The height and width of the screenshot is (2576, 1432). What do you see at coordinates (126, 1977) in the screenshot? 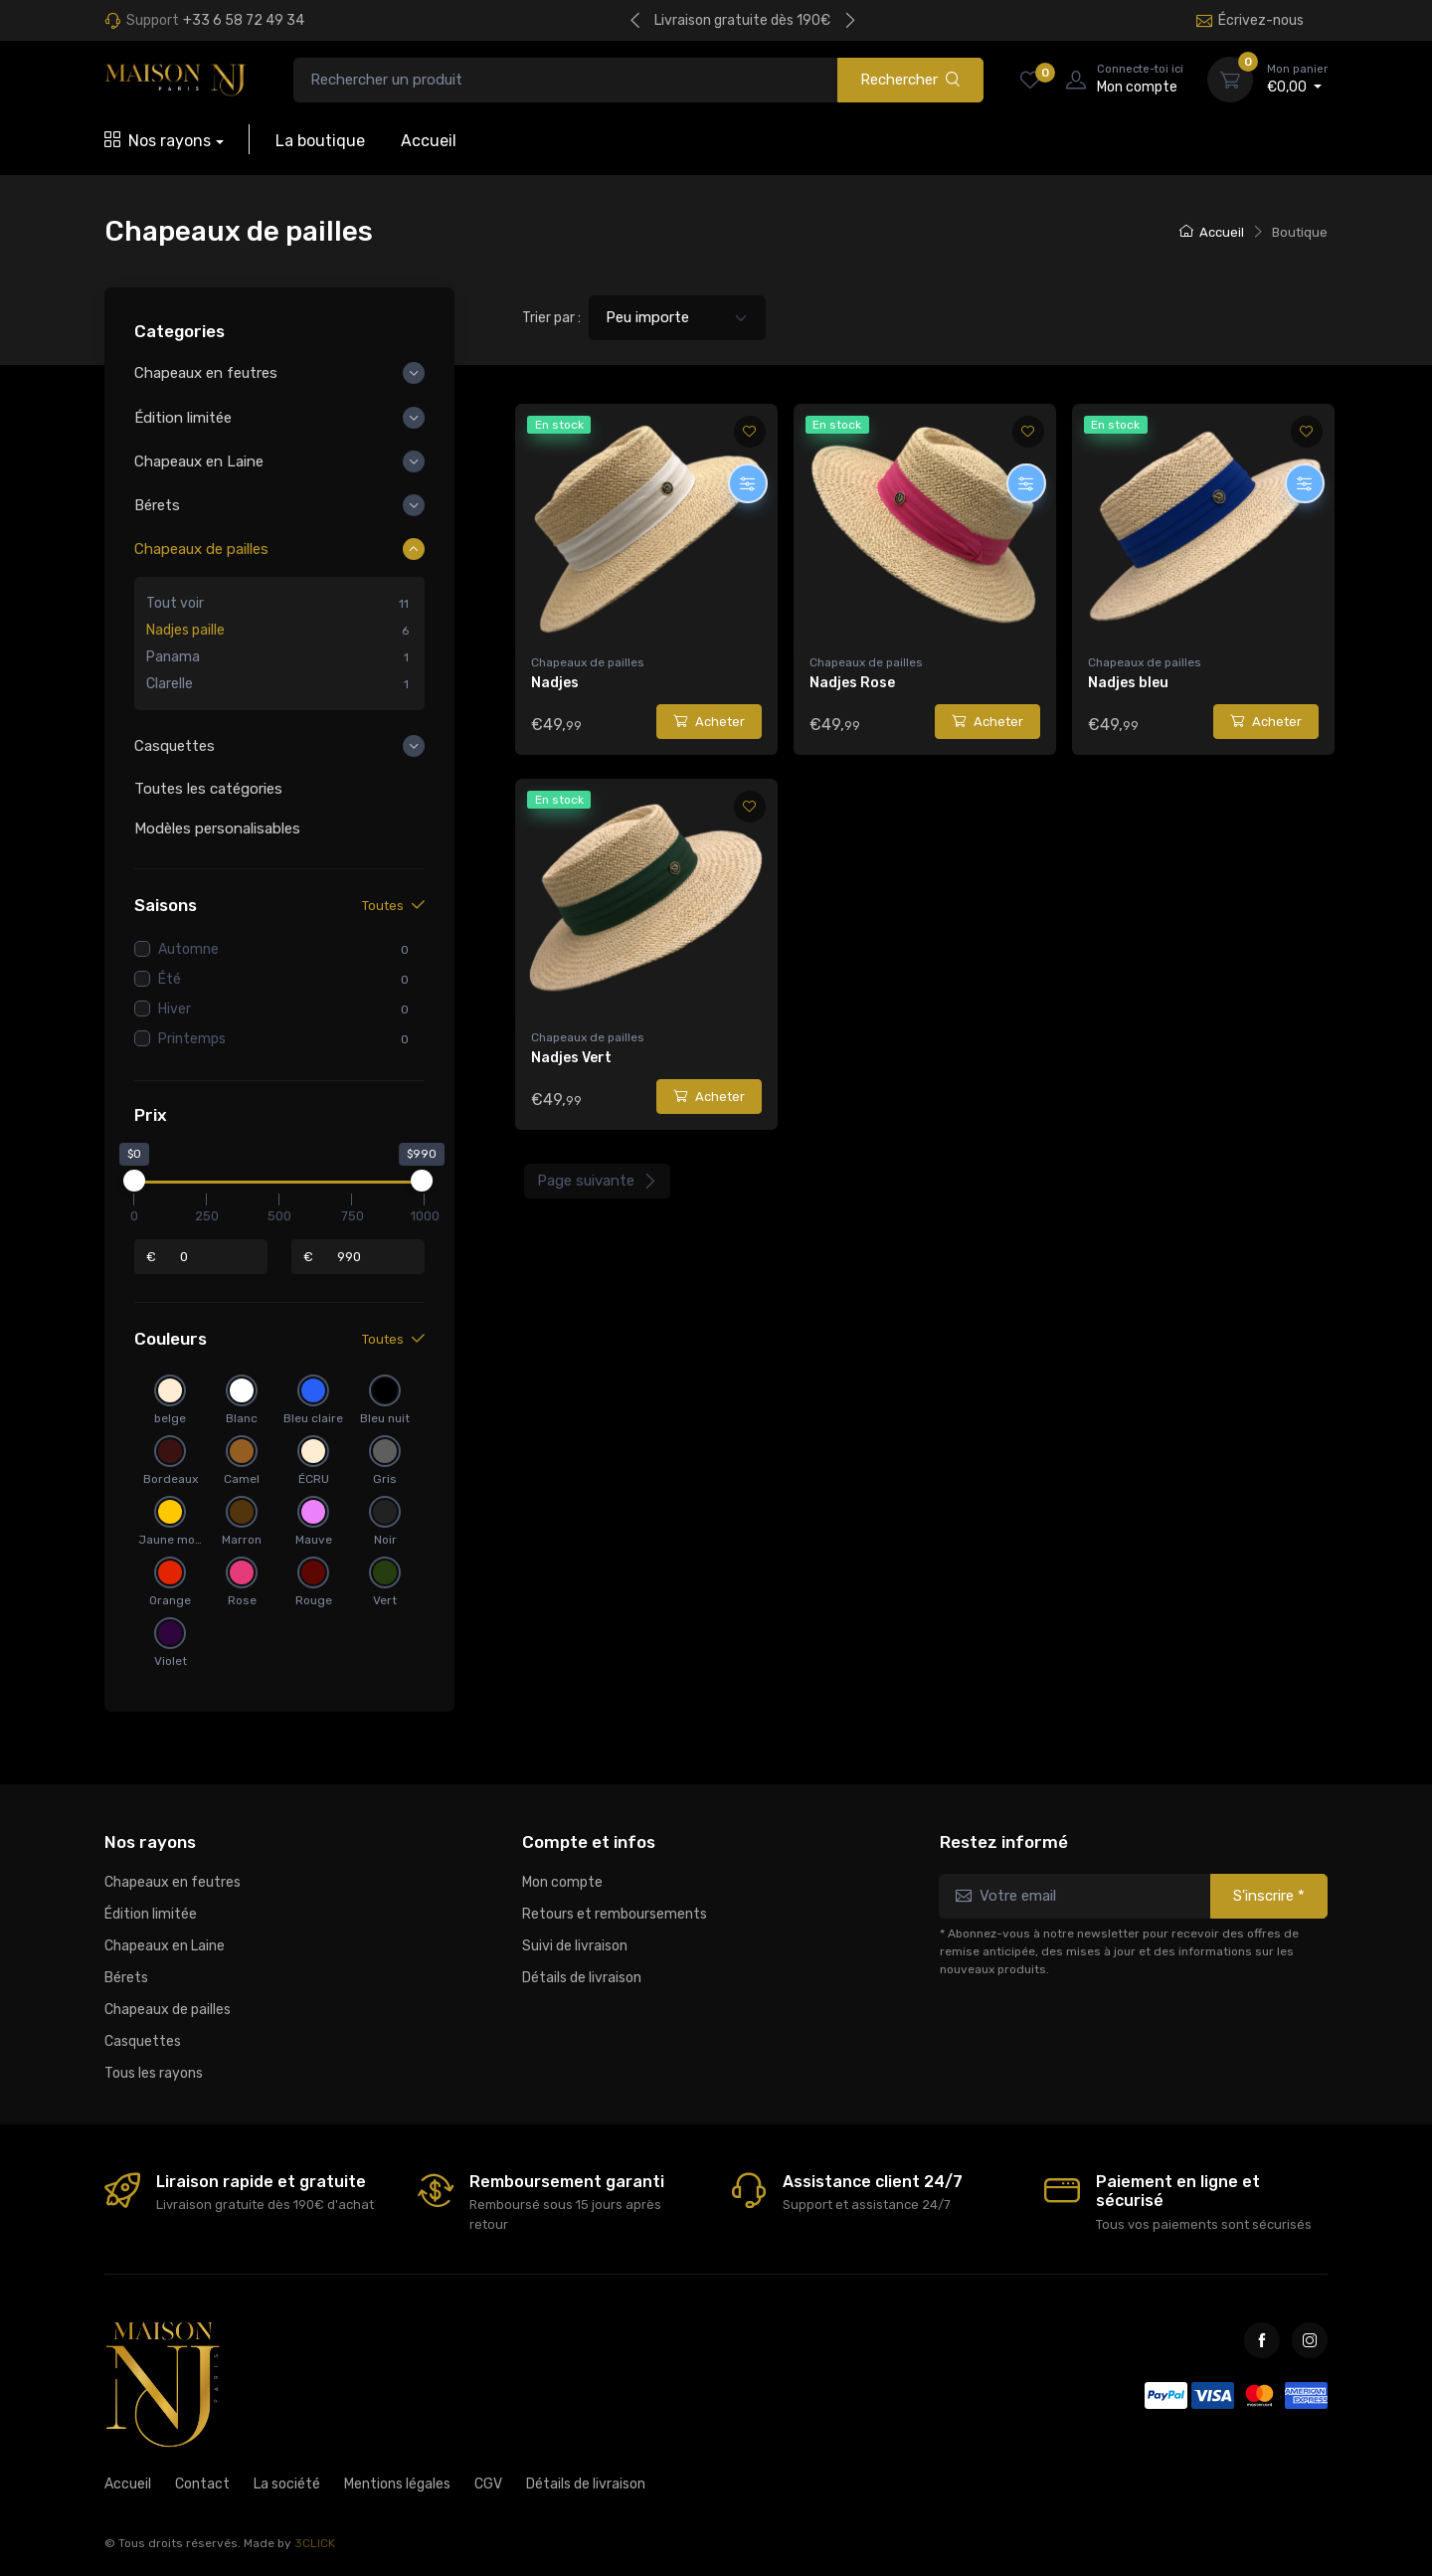
I see `Bérets` at bounding box center [126, 1977].